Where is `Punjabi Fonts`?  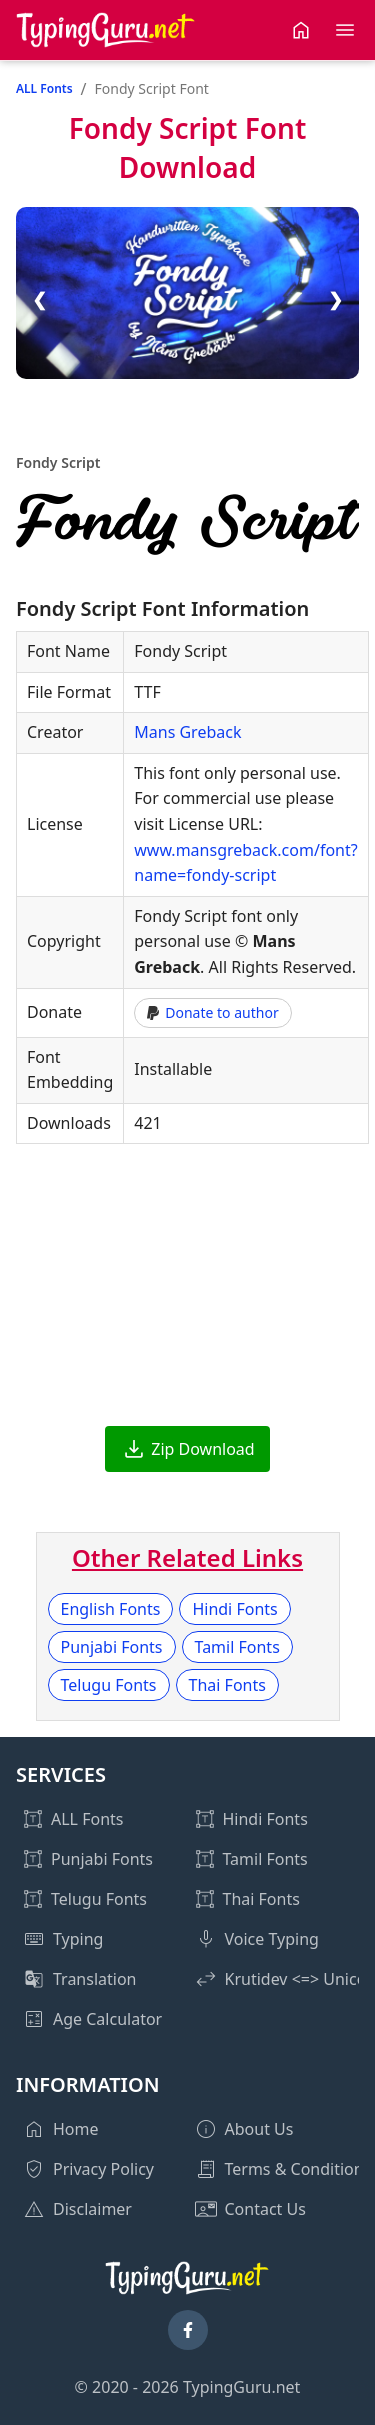
Punjabi Fonts is located at coordinates (112, 1647).